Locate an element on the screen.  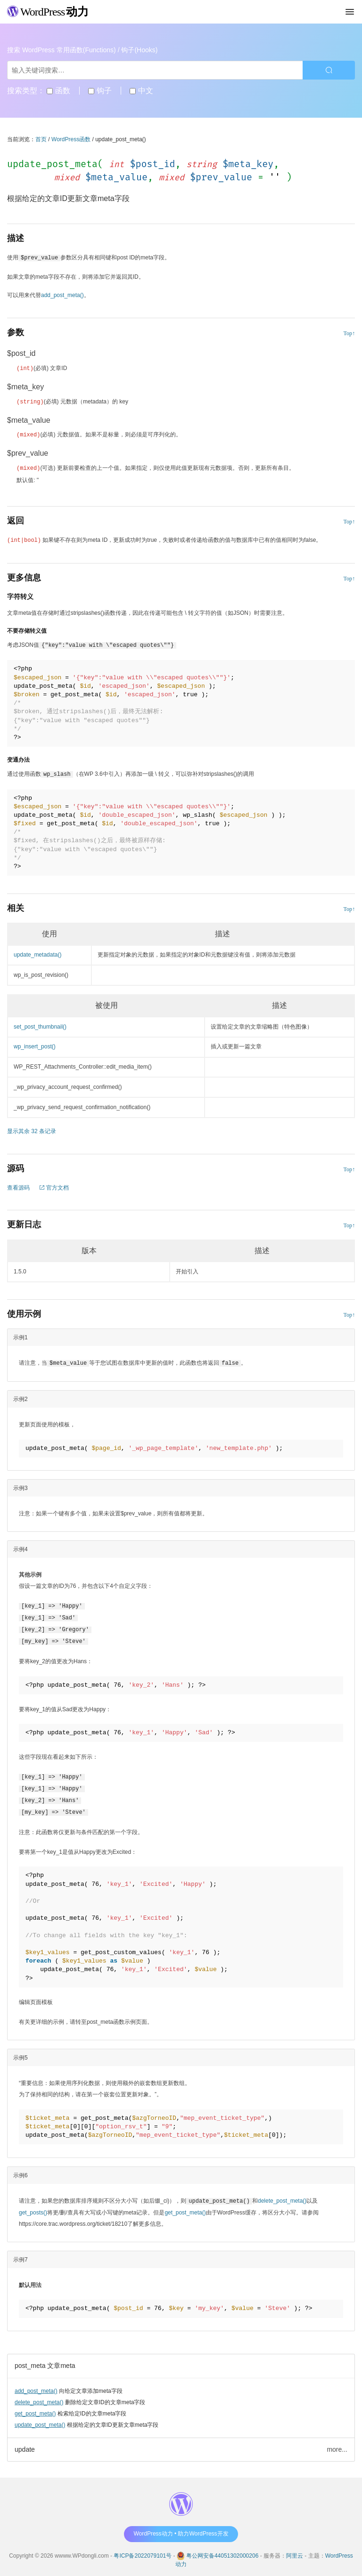
WordPress is located at coordinates (48, 12).